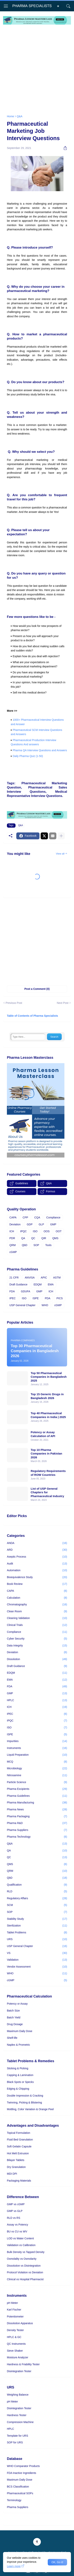  I want to click on Post a Comment (0) [Post a Comment], so click(36, 988).